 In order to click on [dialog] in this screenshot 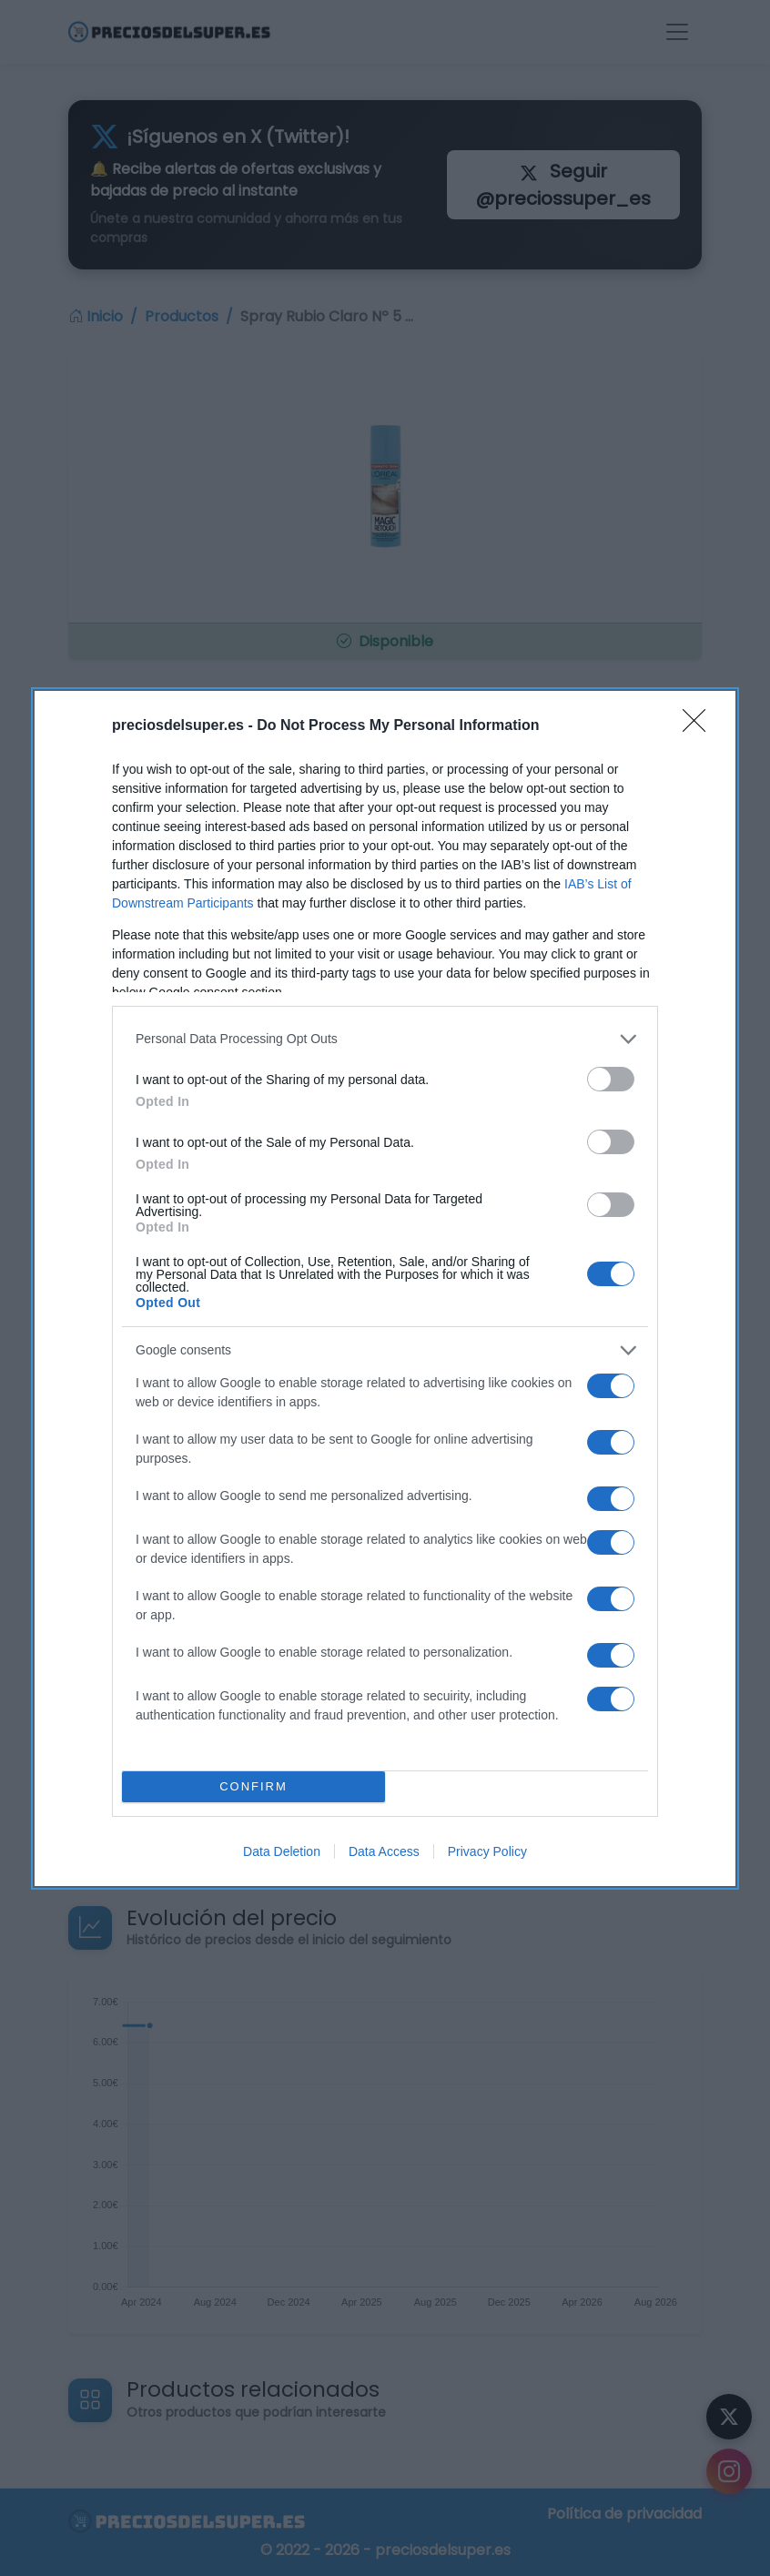, I will do `click(385, 1288)`.